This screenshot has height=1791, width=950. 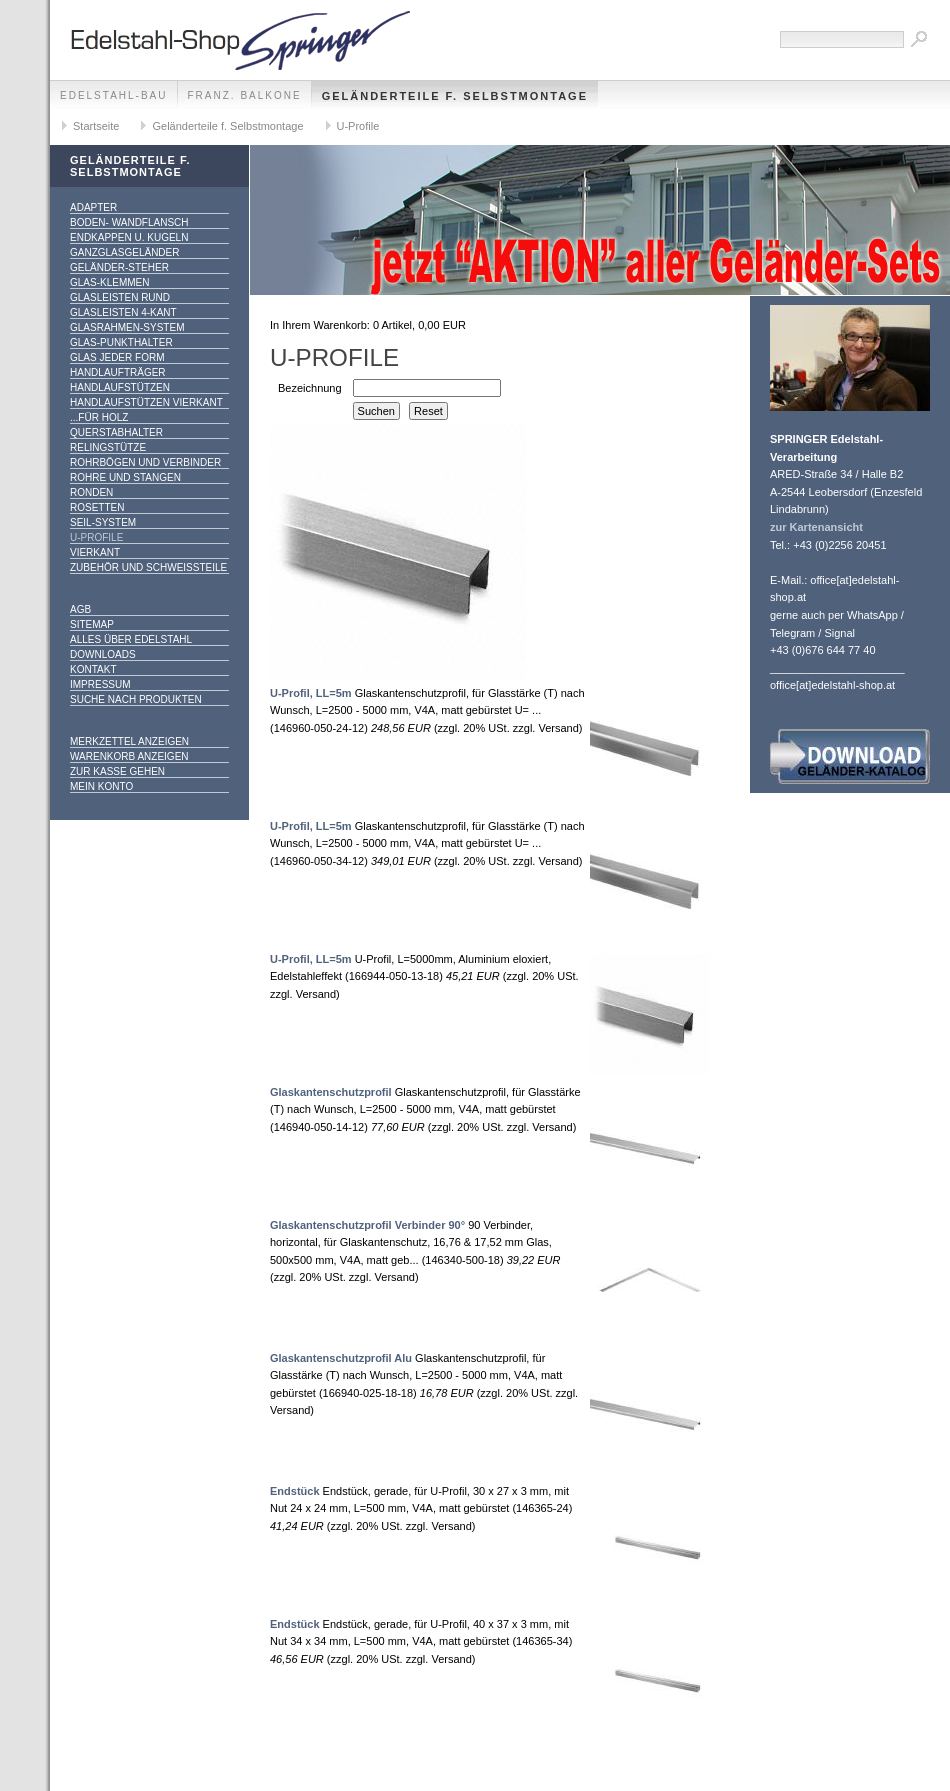 I want to click on Suche nach Produkten, so click(x=136, y=699).